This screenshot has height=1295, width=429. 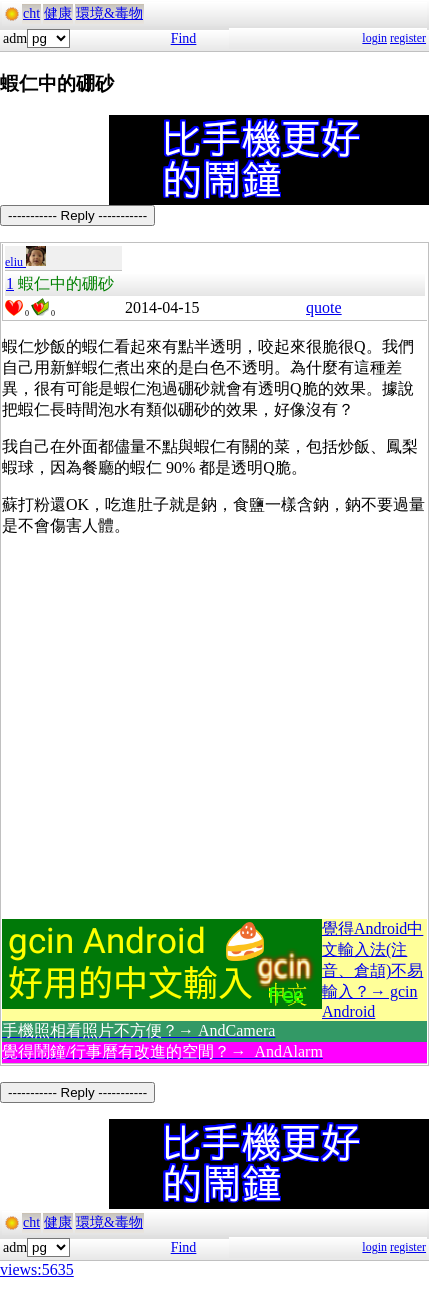 I want to click on 環境&毒物, so click(x=109, y=13).